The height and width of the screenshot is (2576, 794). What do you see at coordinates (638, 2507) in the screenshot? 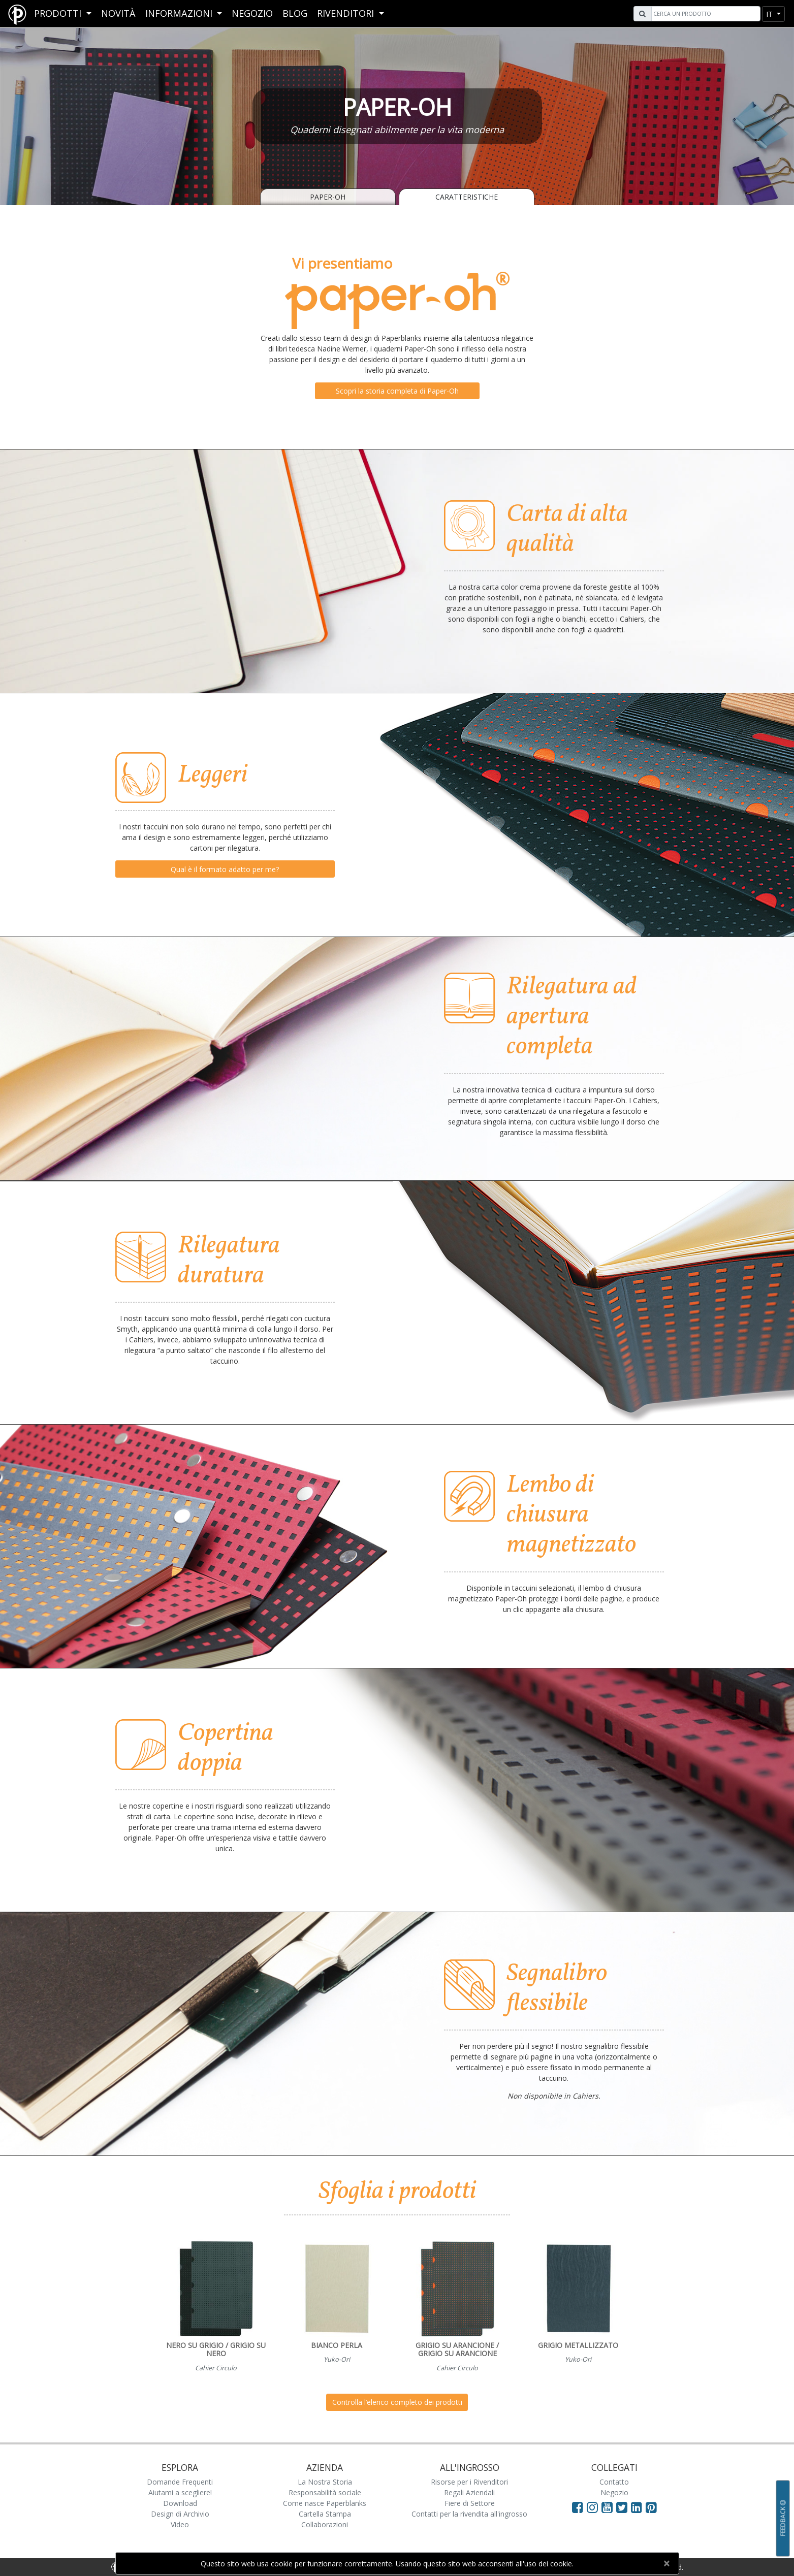
I see `[Visit Paperblanks on LinkedIn]` at bounding box center [638, 2507].